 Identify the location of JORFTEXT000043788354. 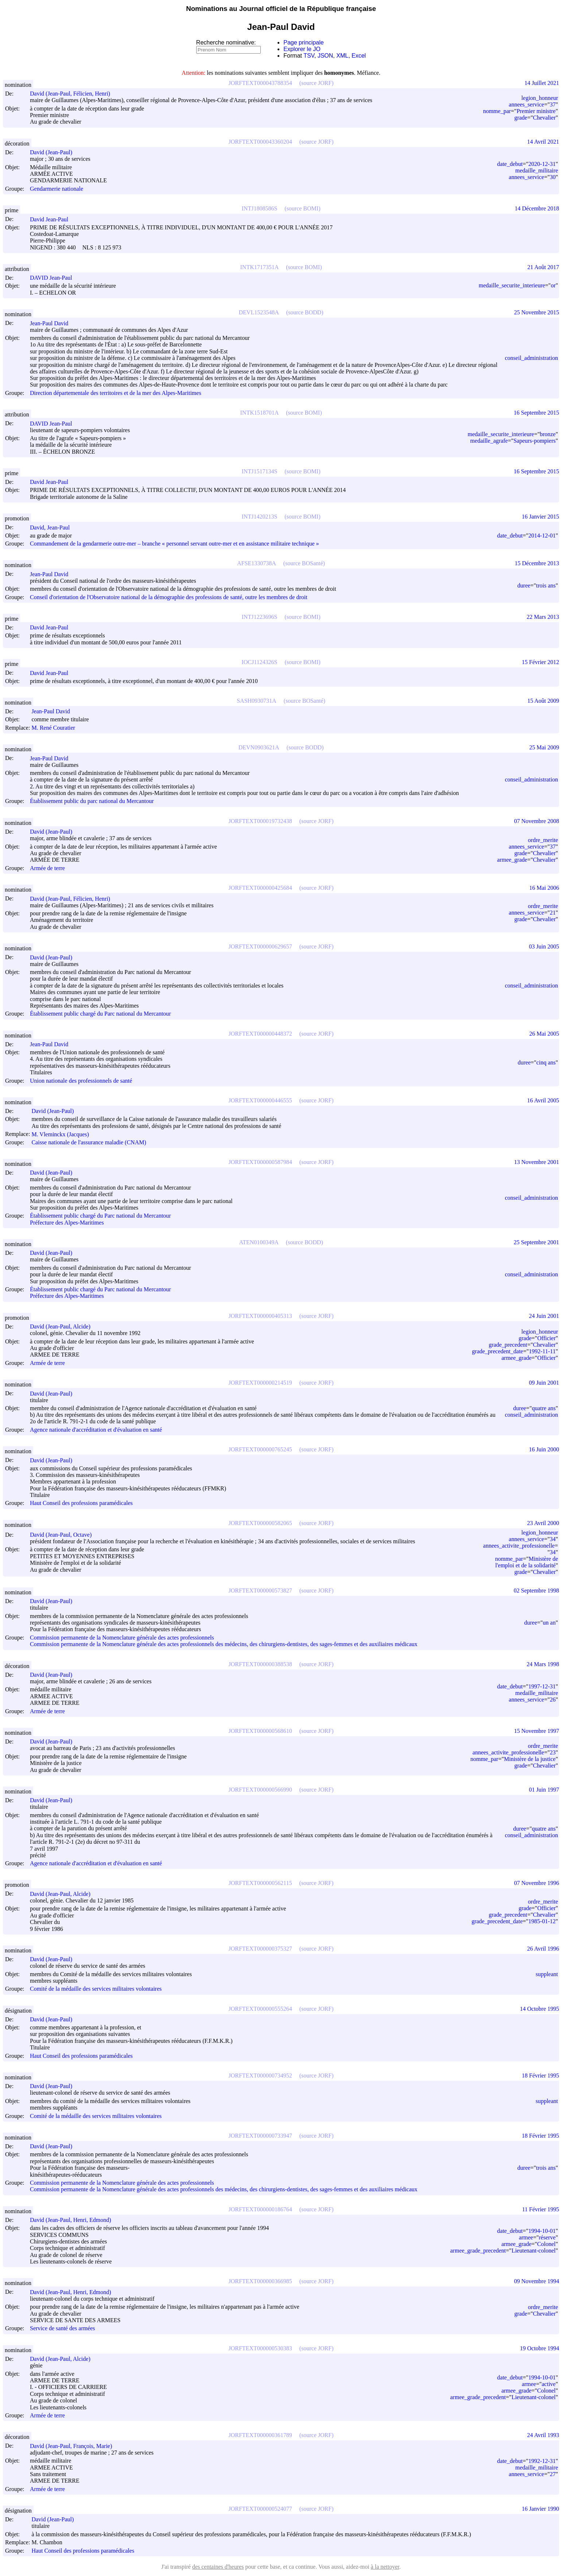
(260, 83).